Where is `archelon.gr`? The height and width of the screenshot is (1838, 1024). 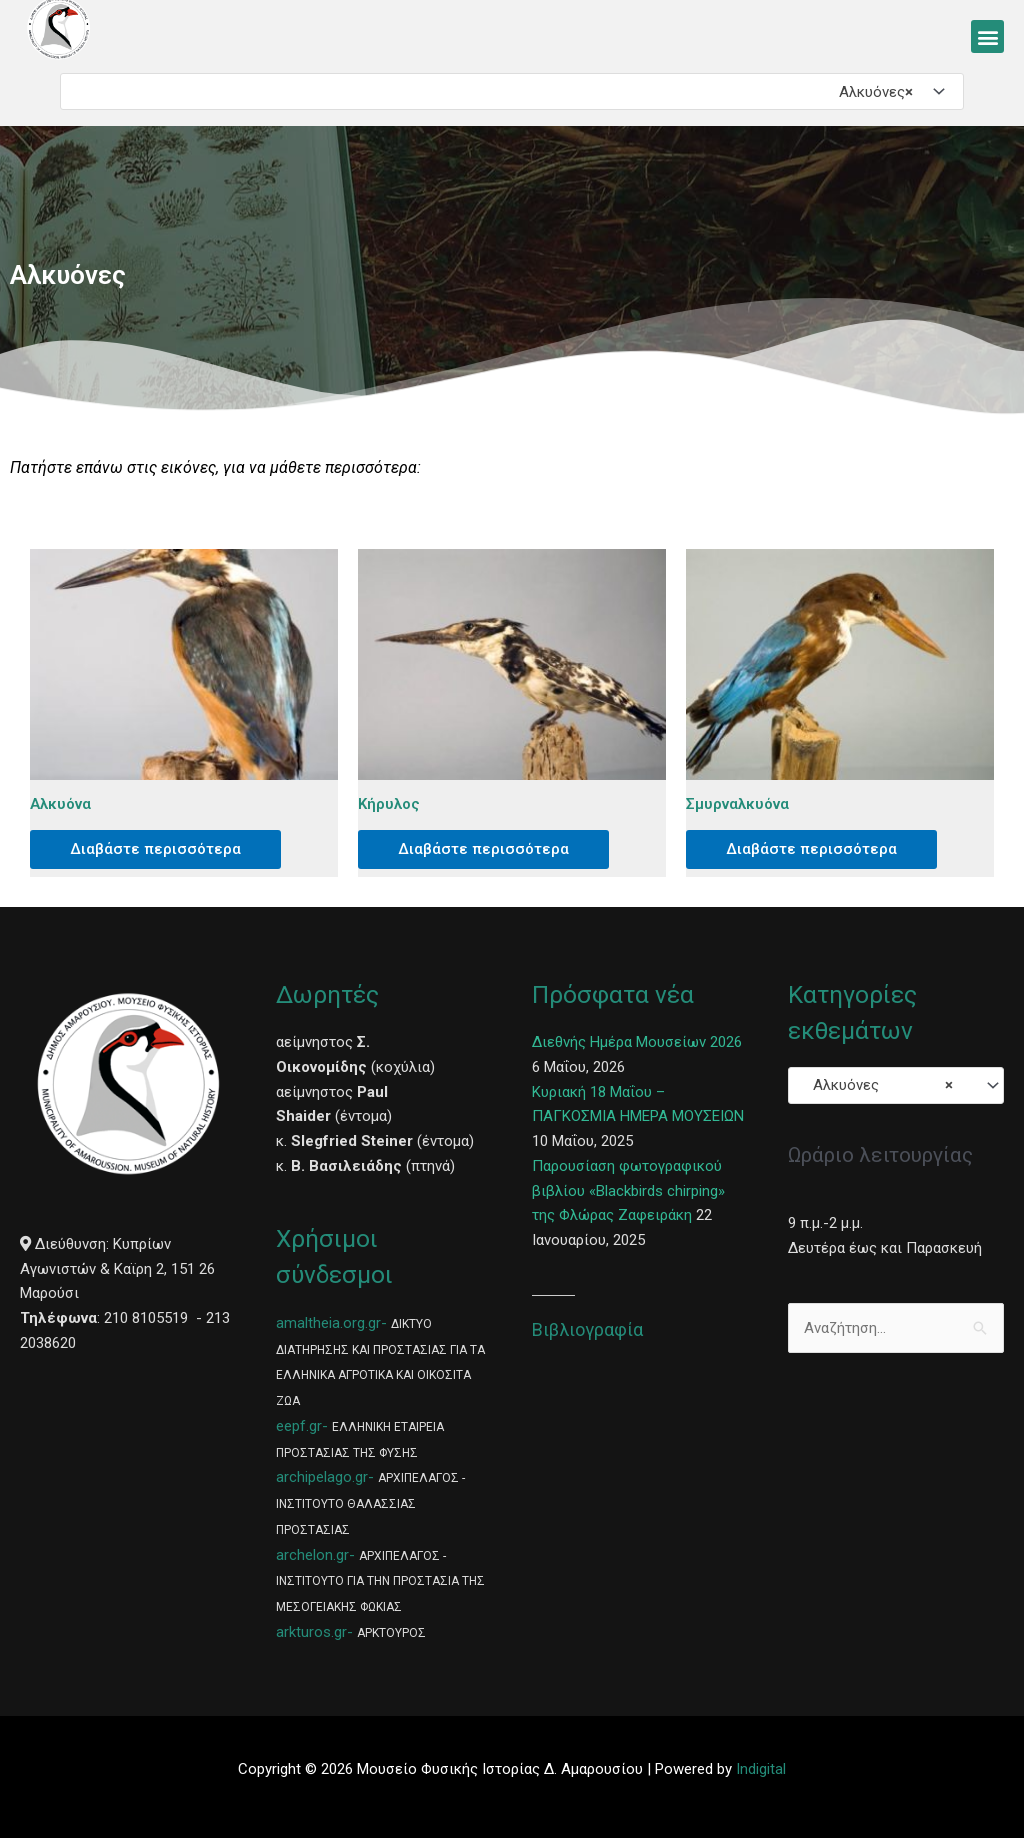 archelon.gr is located at coordinates (312, 1555).